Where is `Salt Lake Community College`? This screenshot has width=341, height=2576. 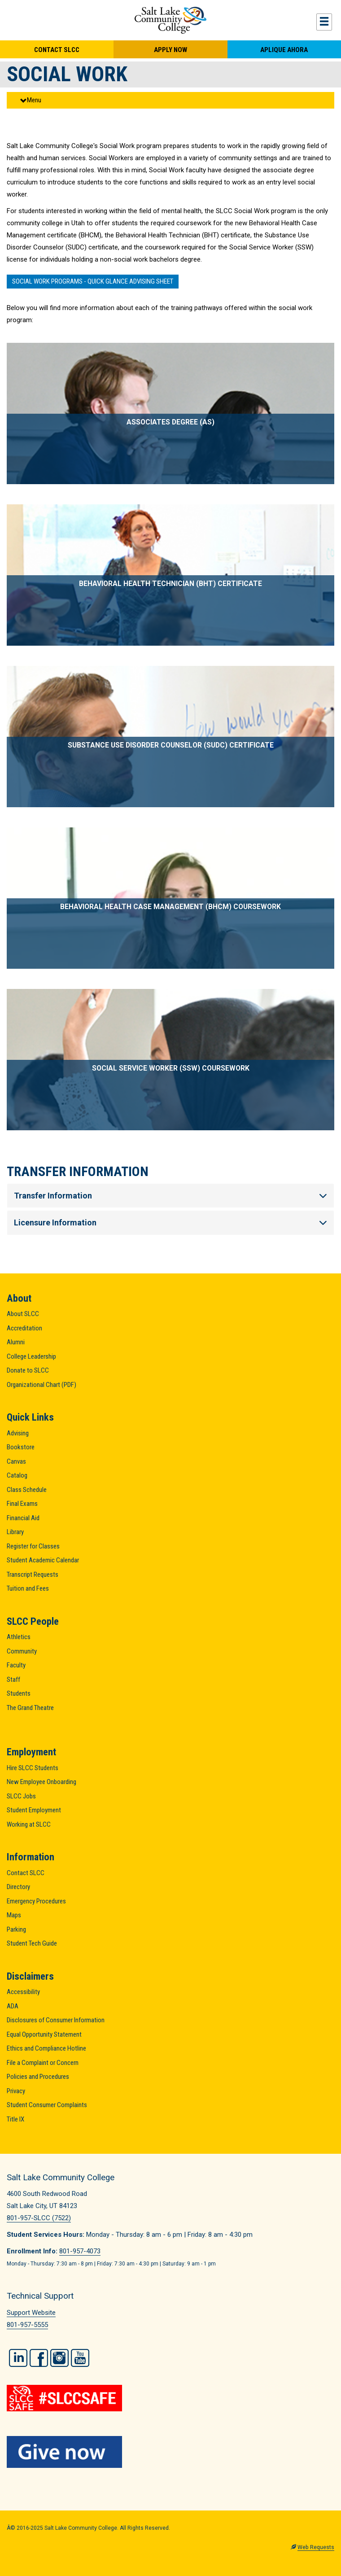 Salt Lake Community College is located at coordinates (170, 20).